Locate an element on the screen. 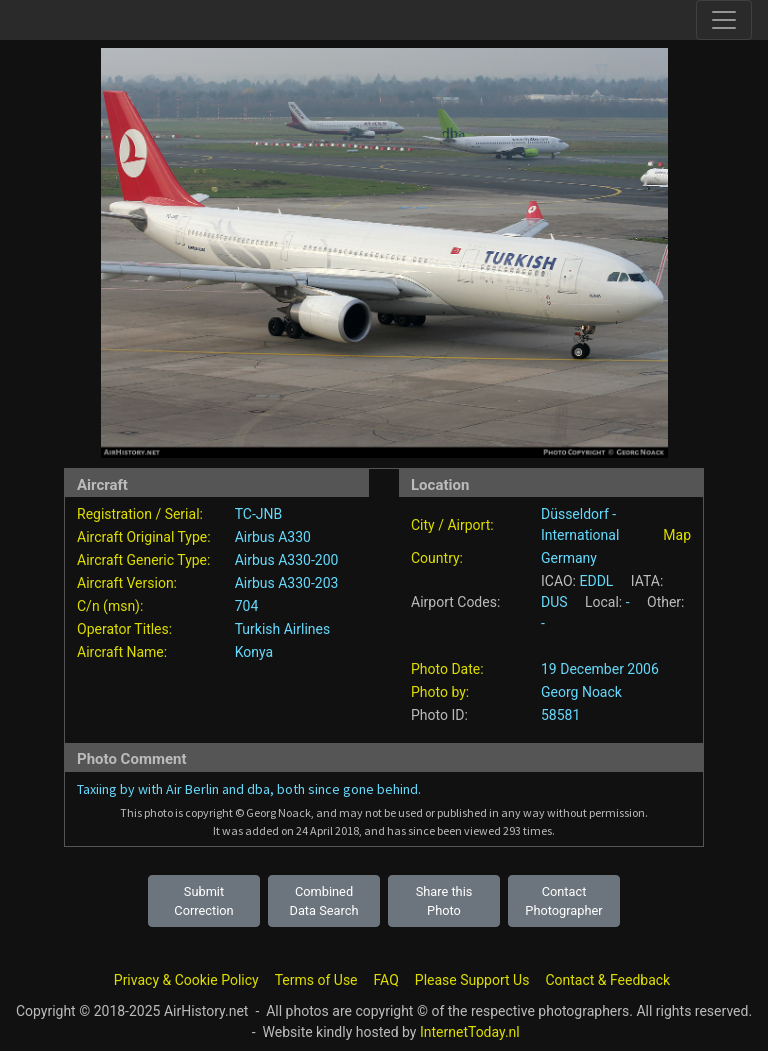 The image size is (768, 1051). City / Airport: is located at coordinates (452, 525).